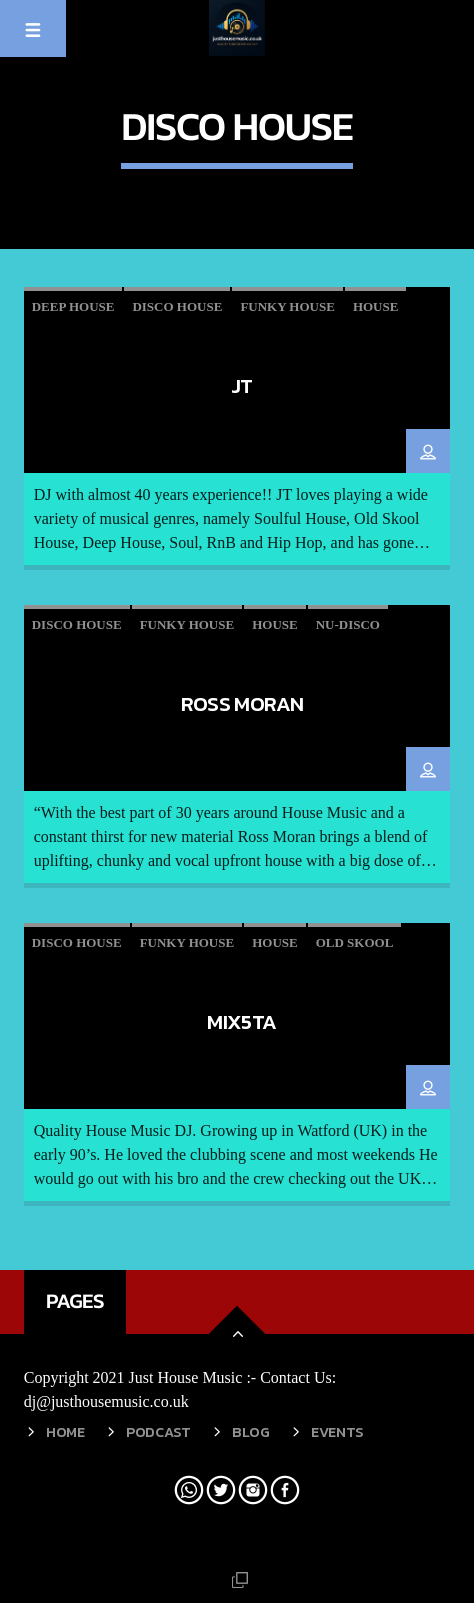  I want to click on JT, so click(242, 385).